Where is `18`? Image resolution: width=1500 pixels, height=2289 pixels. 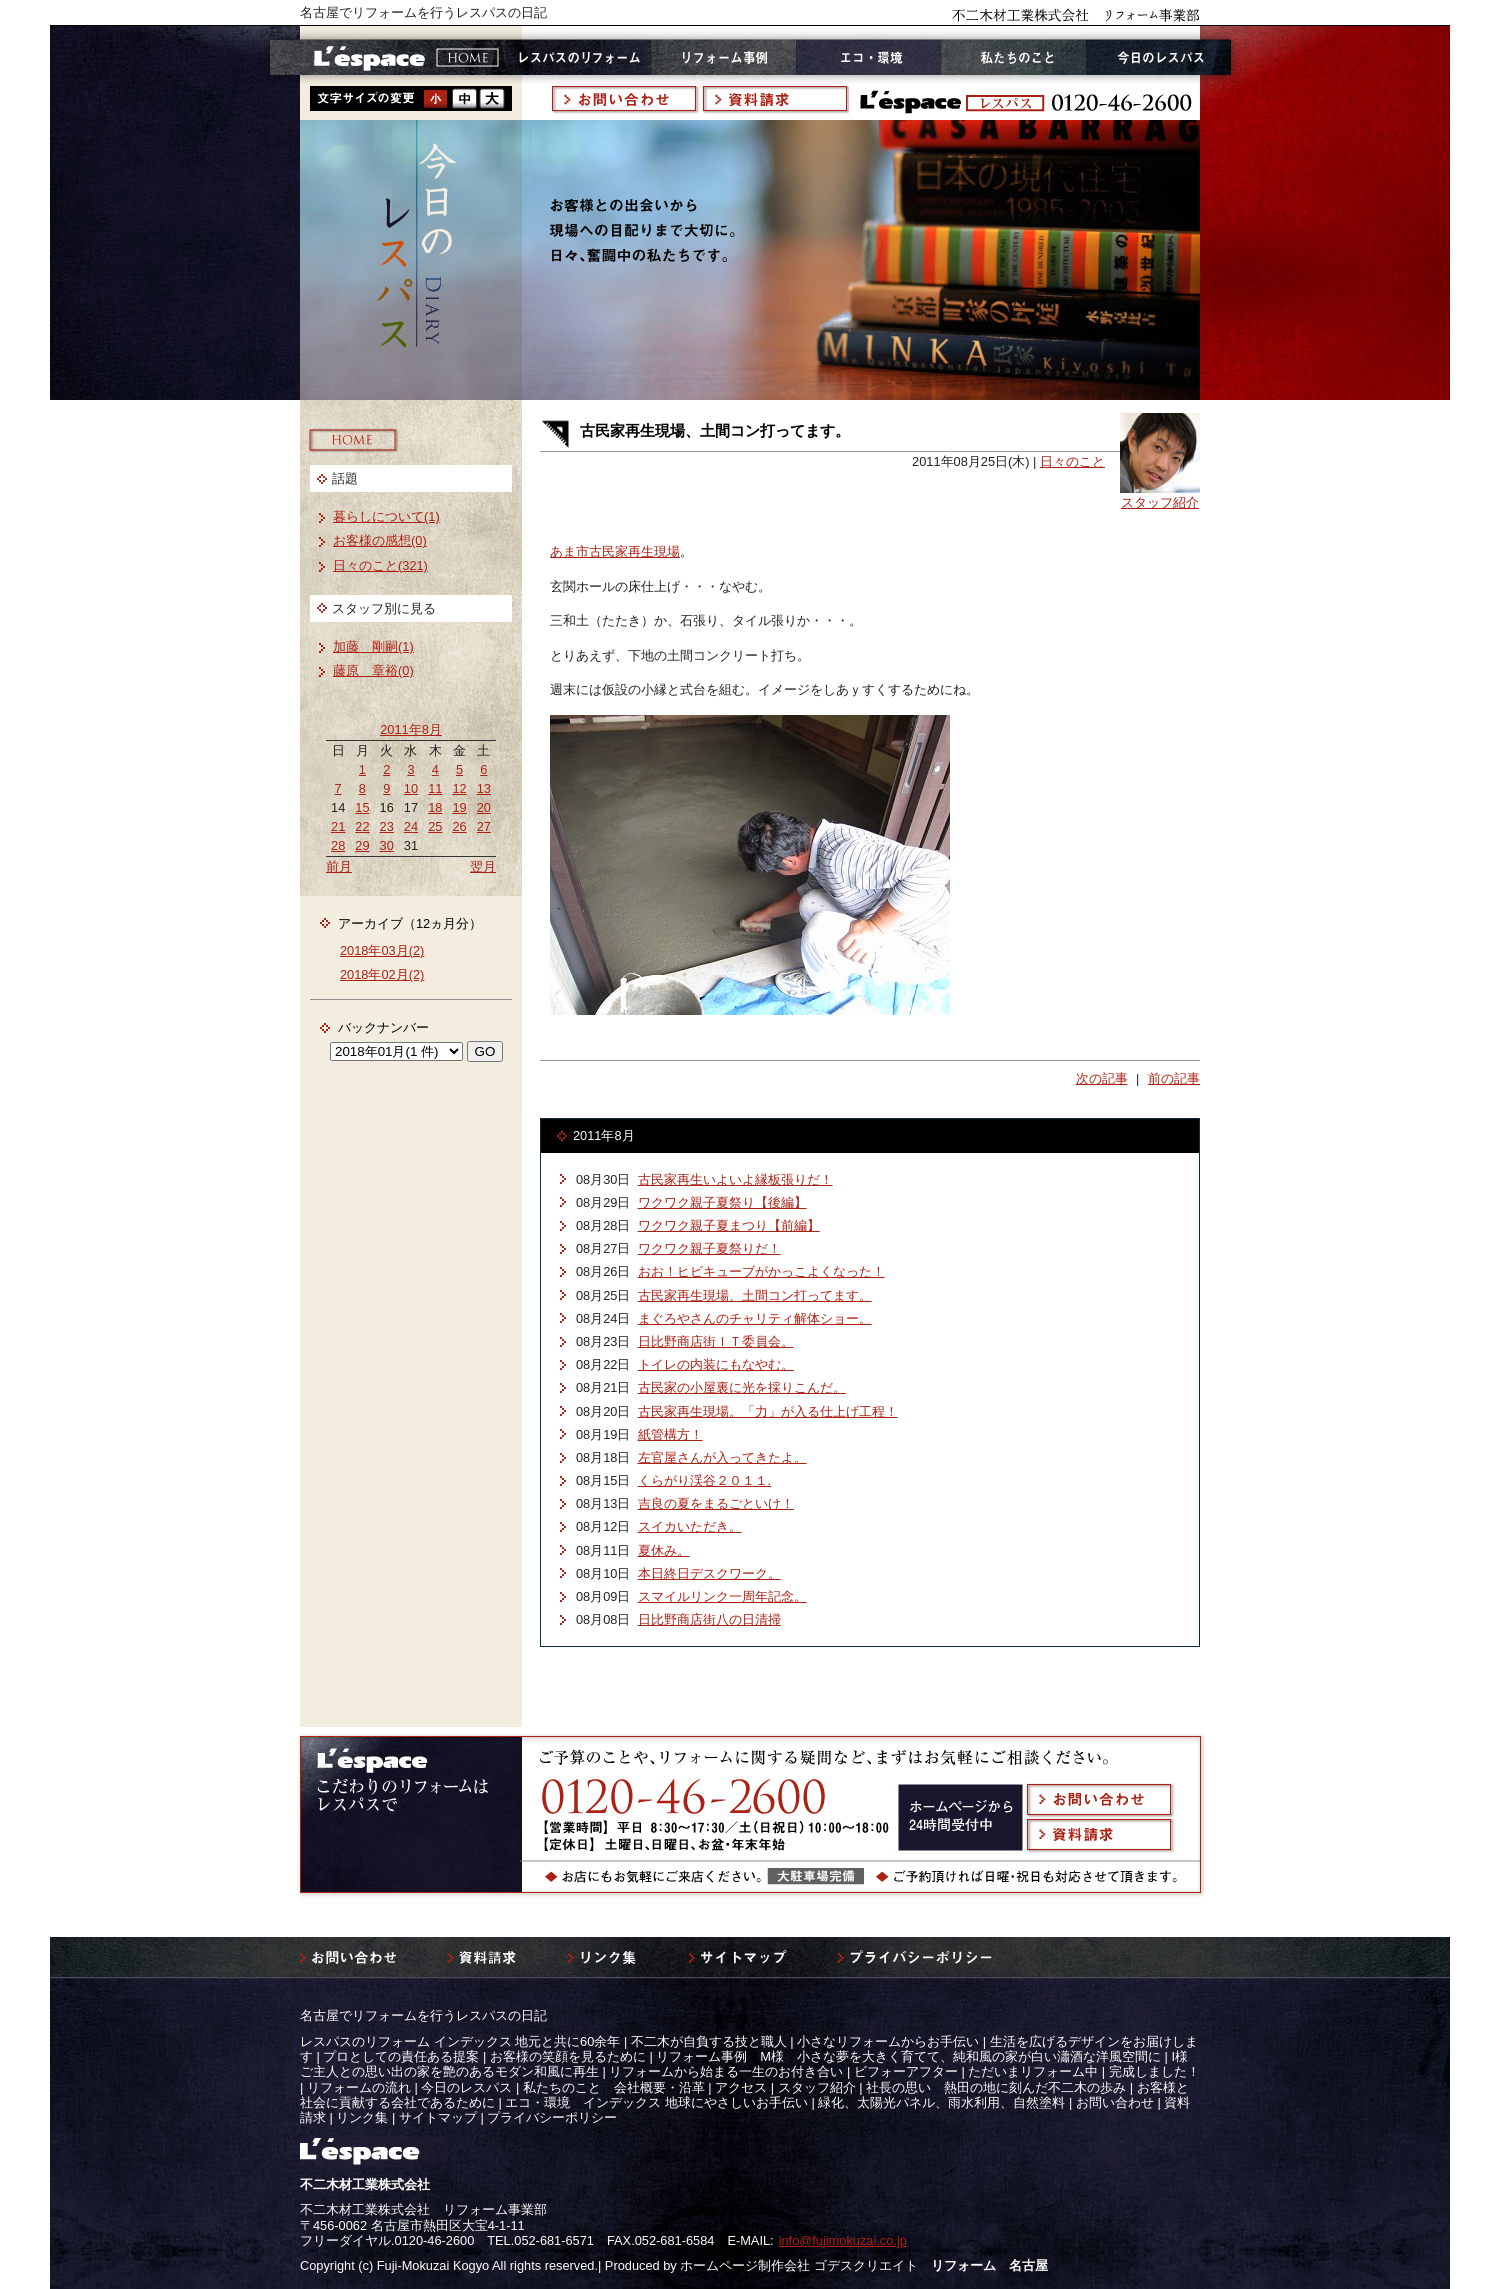 18 is located at coordinates (435, 807).